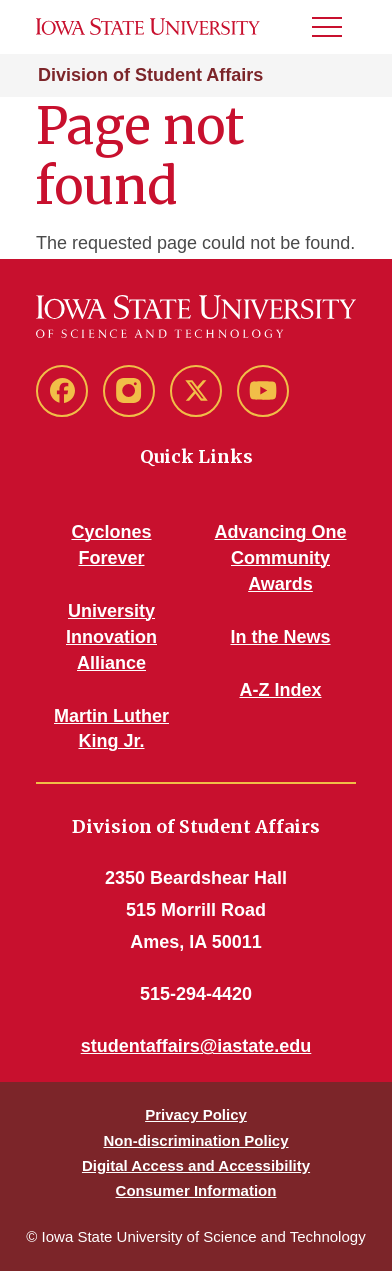  Describe the element at coordinates (280, 690) in the screenshot. I see `A-Z Index` at that location.